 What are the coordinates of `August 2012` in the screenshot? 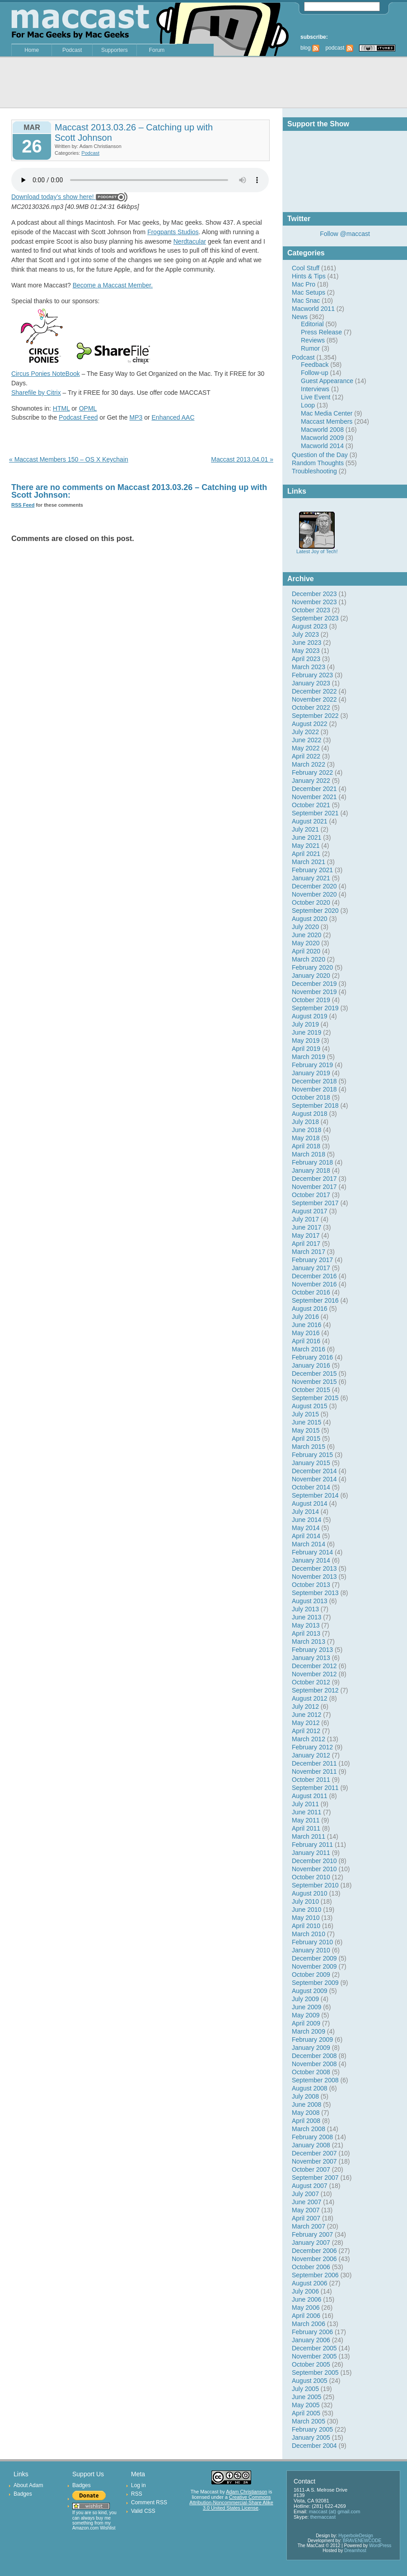 It's located at (309, 1698).